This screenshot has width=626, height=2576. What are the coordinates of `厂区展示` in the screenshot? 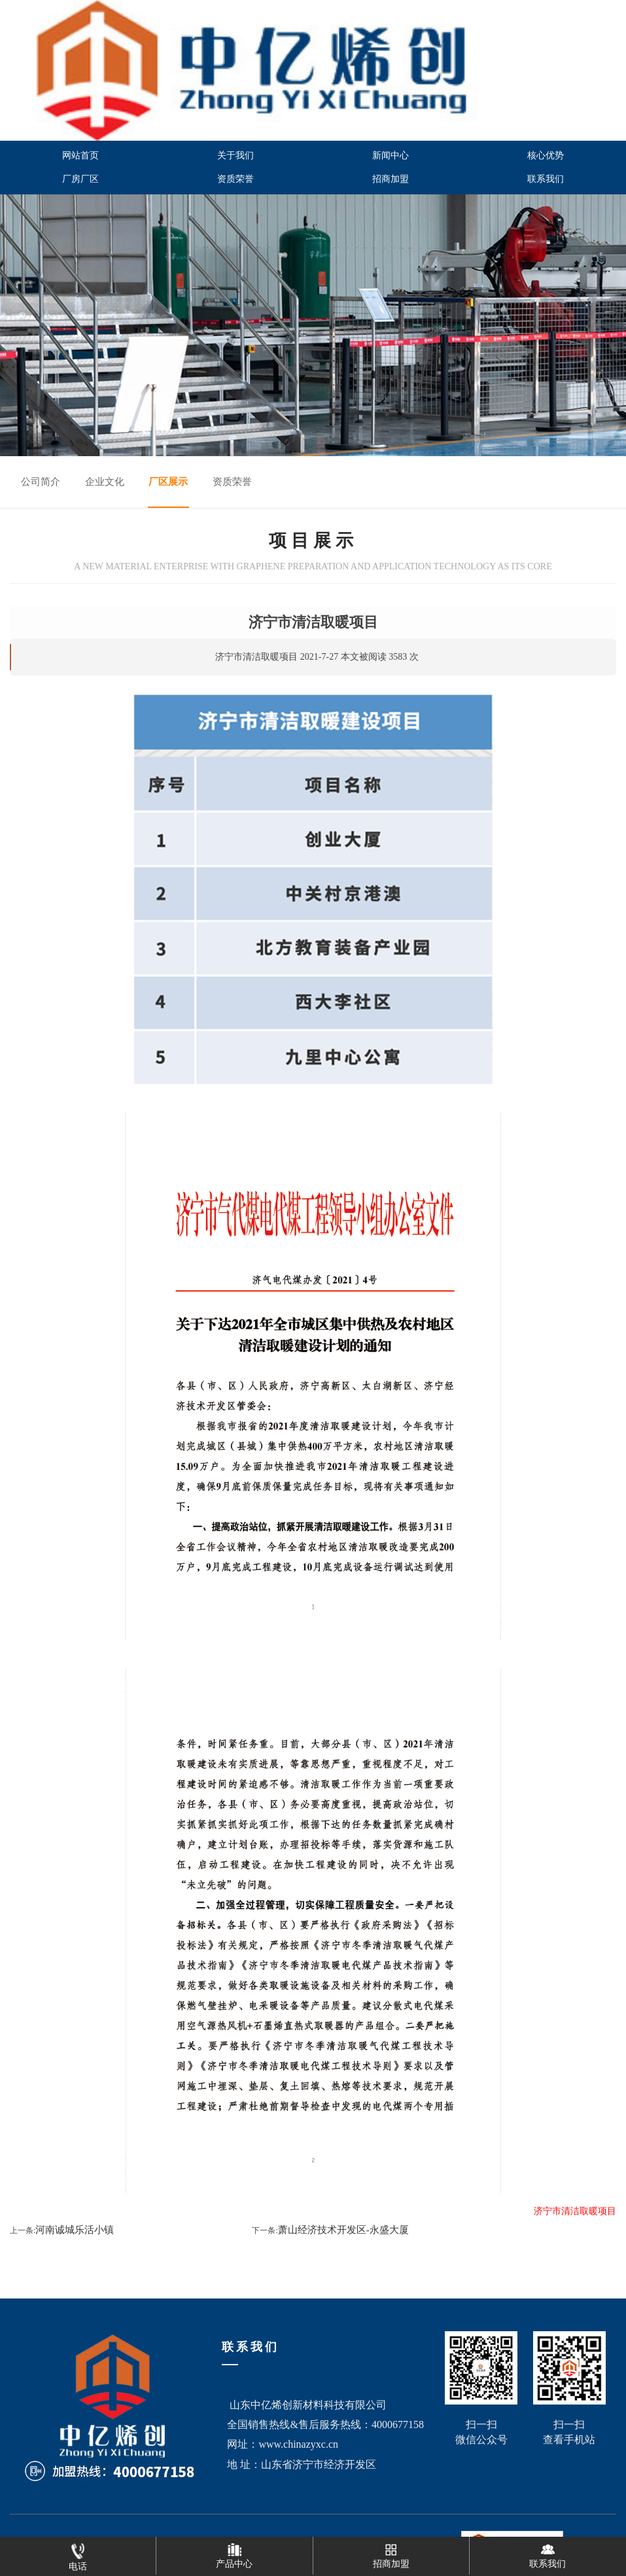 It's located at (168, 481).